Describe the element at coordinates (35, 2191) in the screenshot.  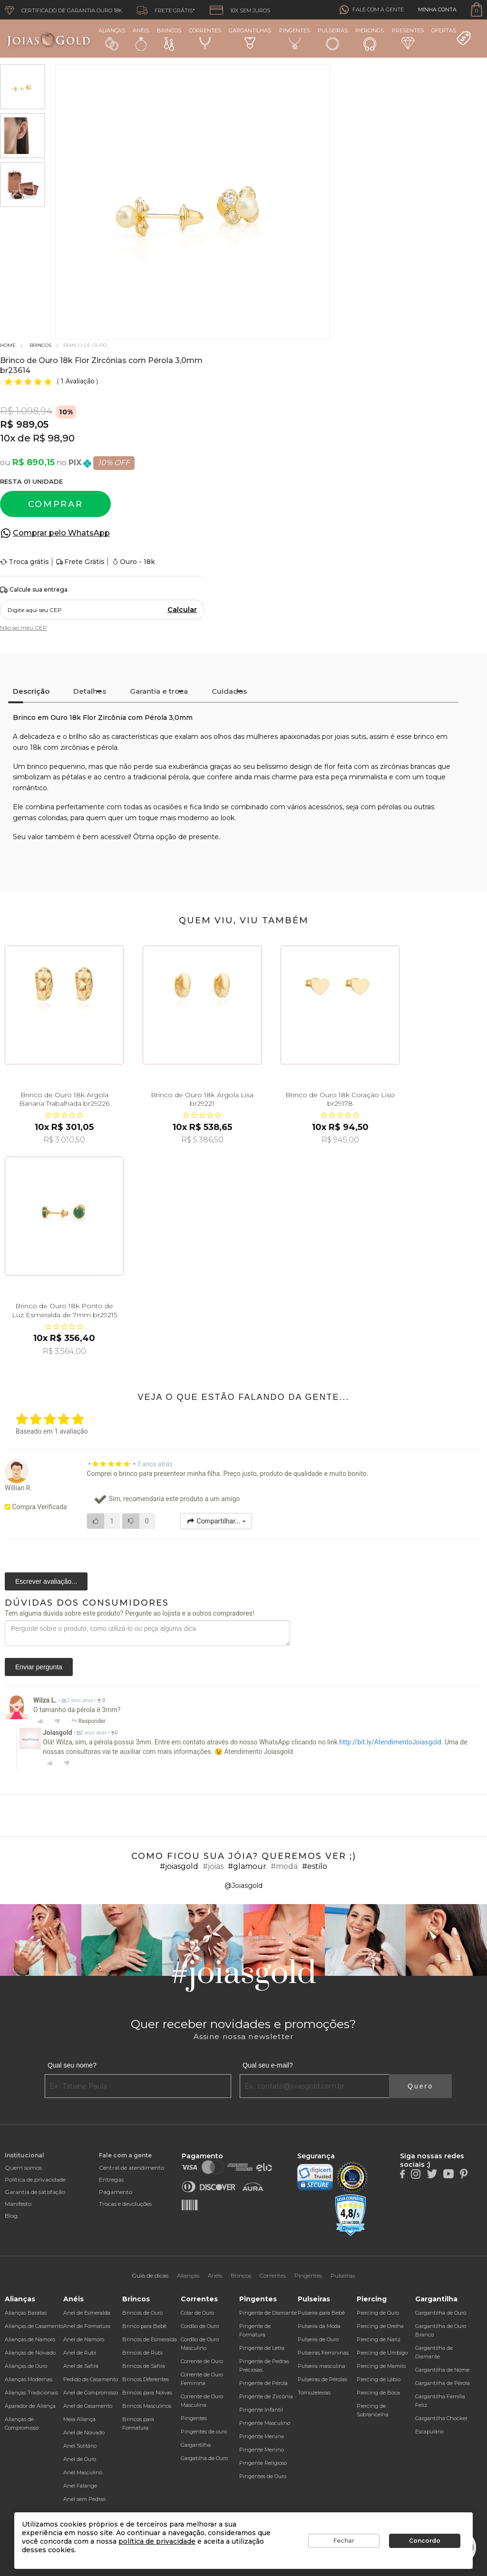
I see `Garantia de satisfação` at that location.